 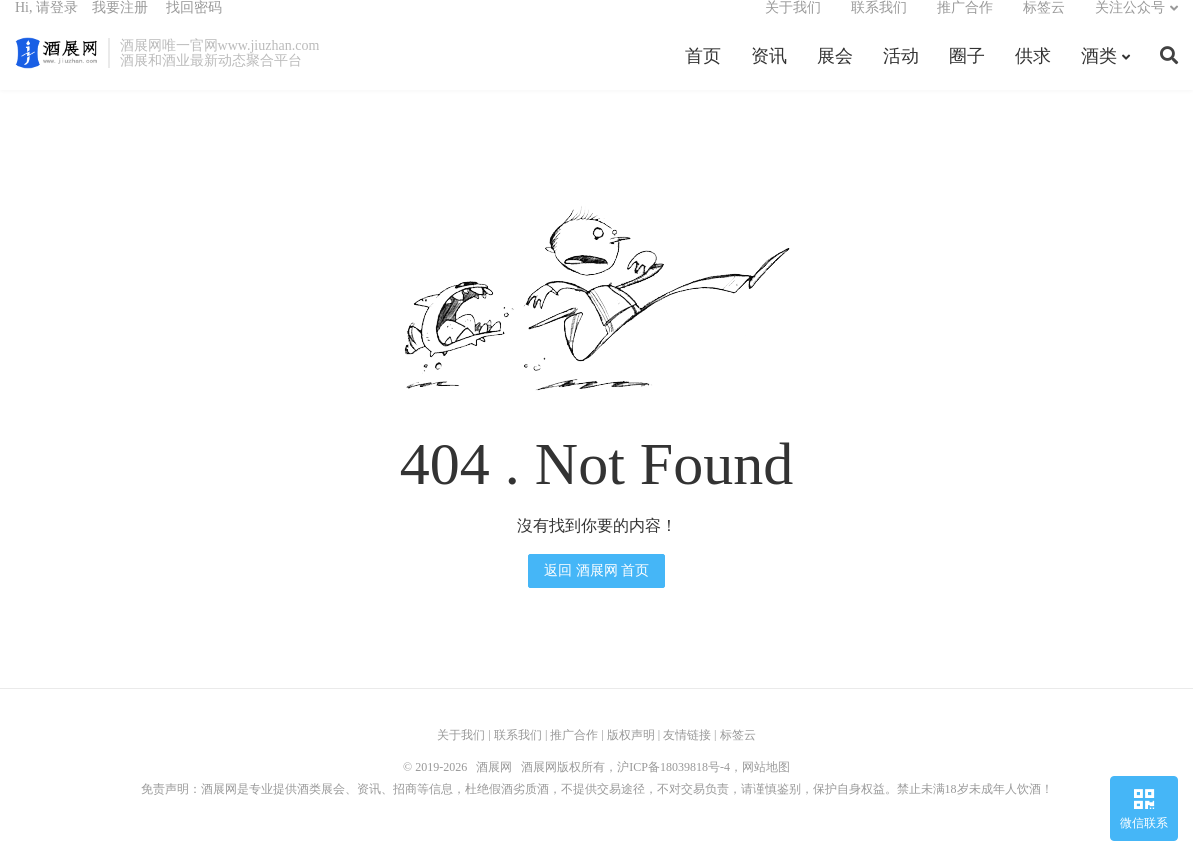 I want to click on 关注公众号, so click(x=1130, y=25).